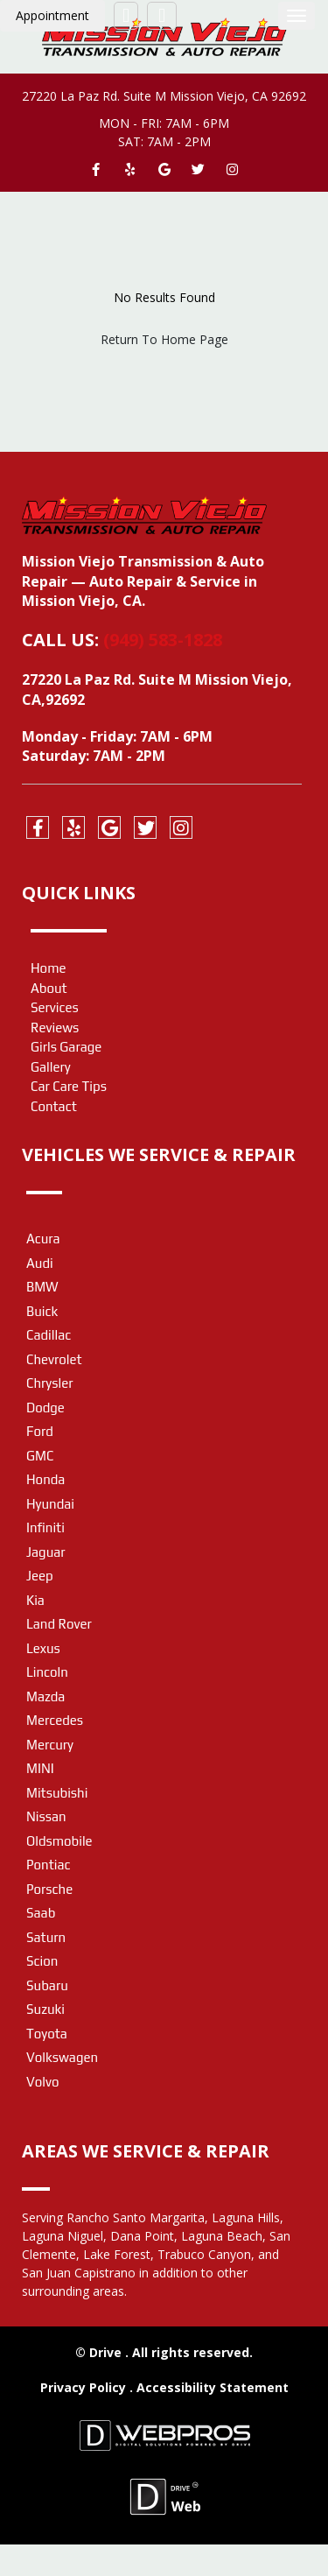 The height and width of the screenshot is (2576, 328). What do you see at coordinates (42, 1286) in the screenshot?
I see `BMW` at bounding box center [42, 1286].